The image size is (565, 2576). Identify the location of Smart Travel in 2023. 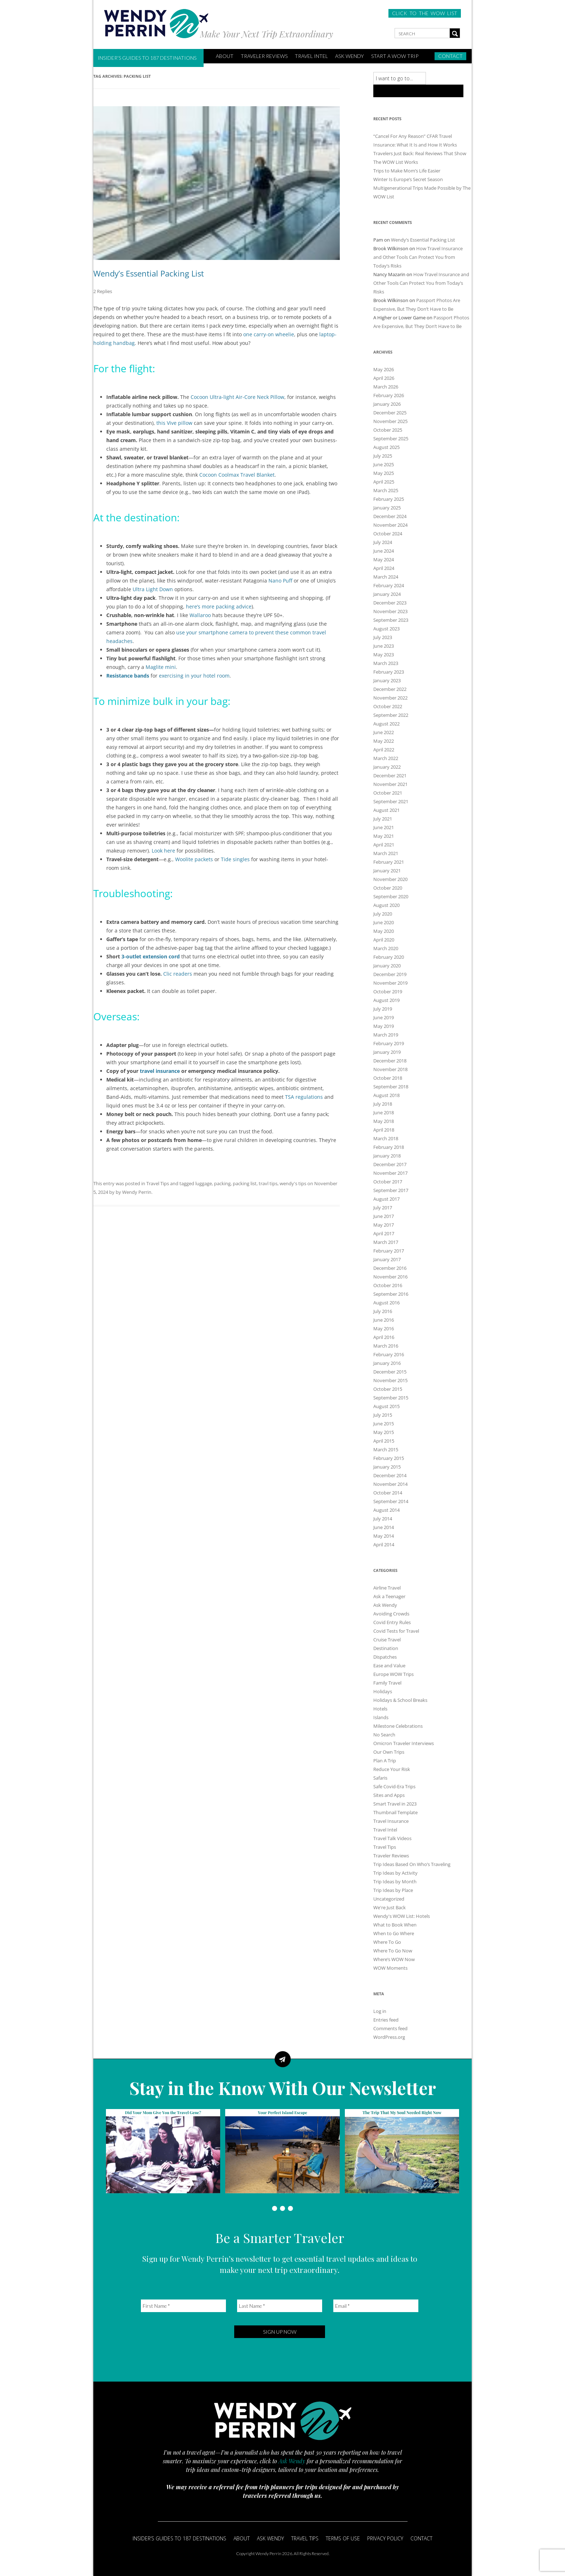
(395, 1803).